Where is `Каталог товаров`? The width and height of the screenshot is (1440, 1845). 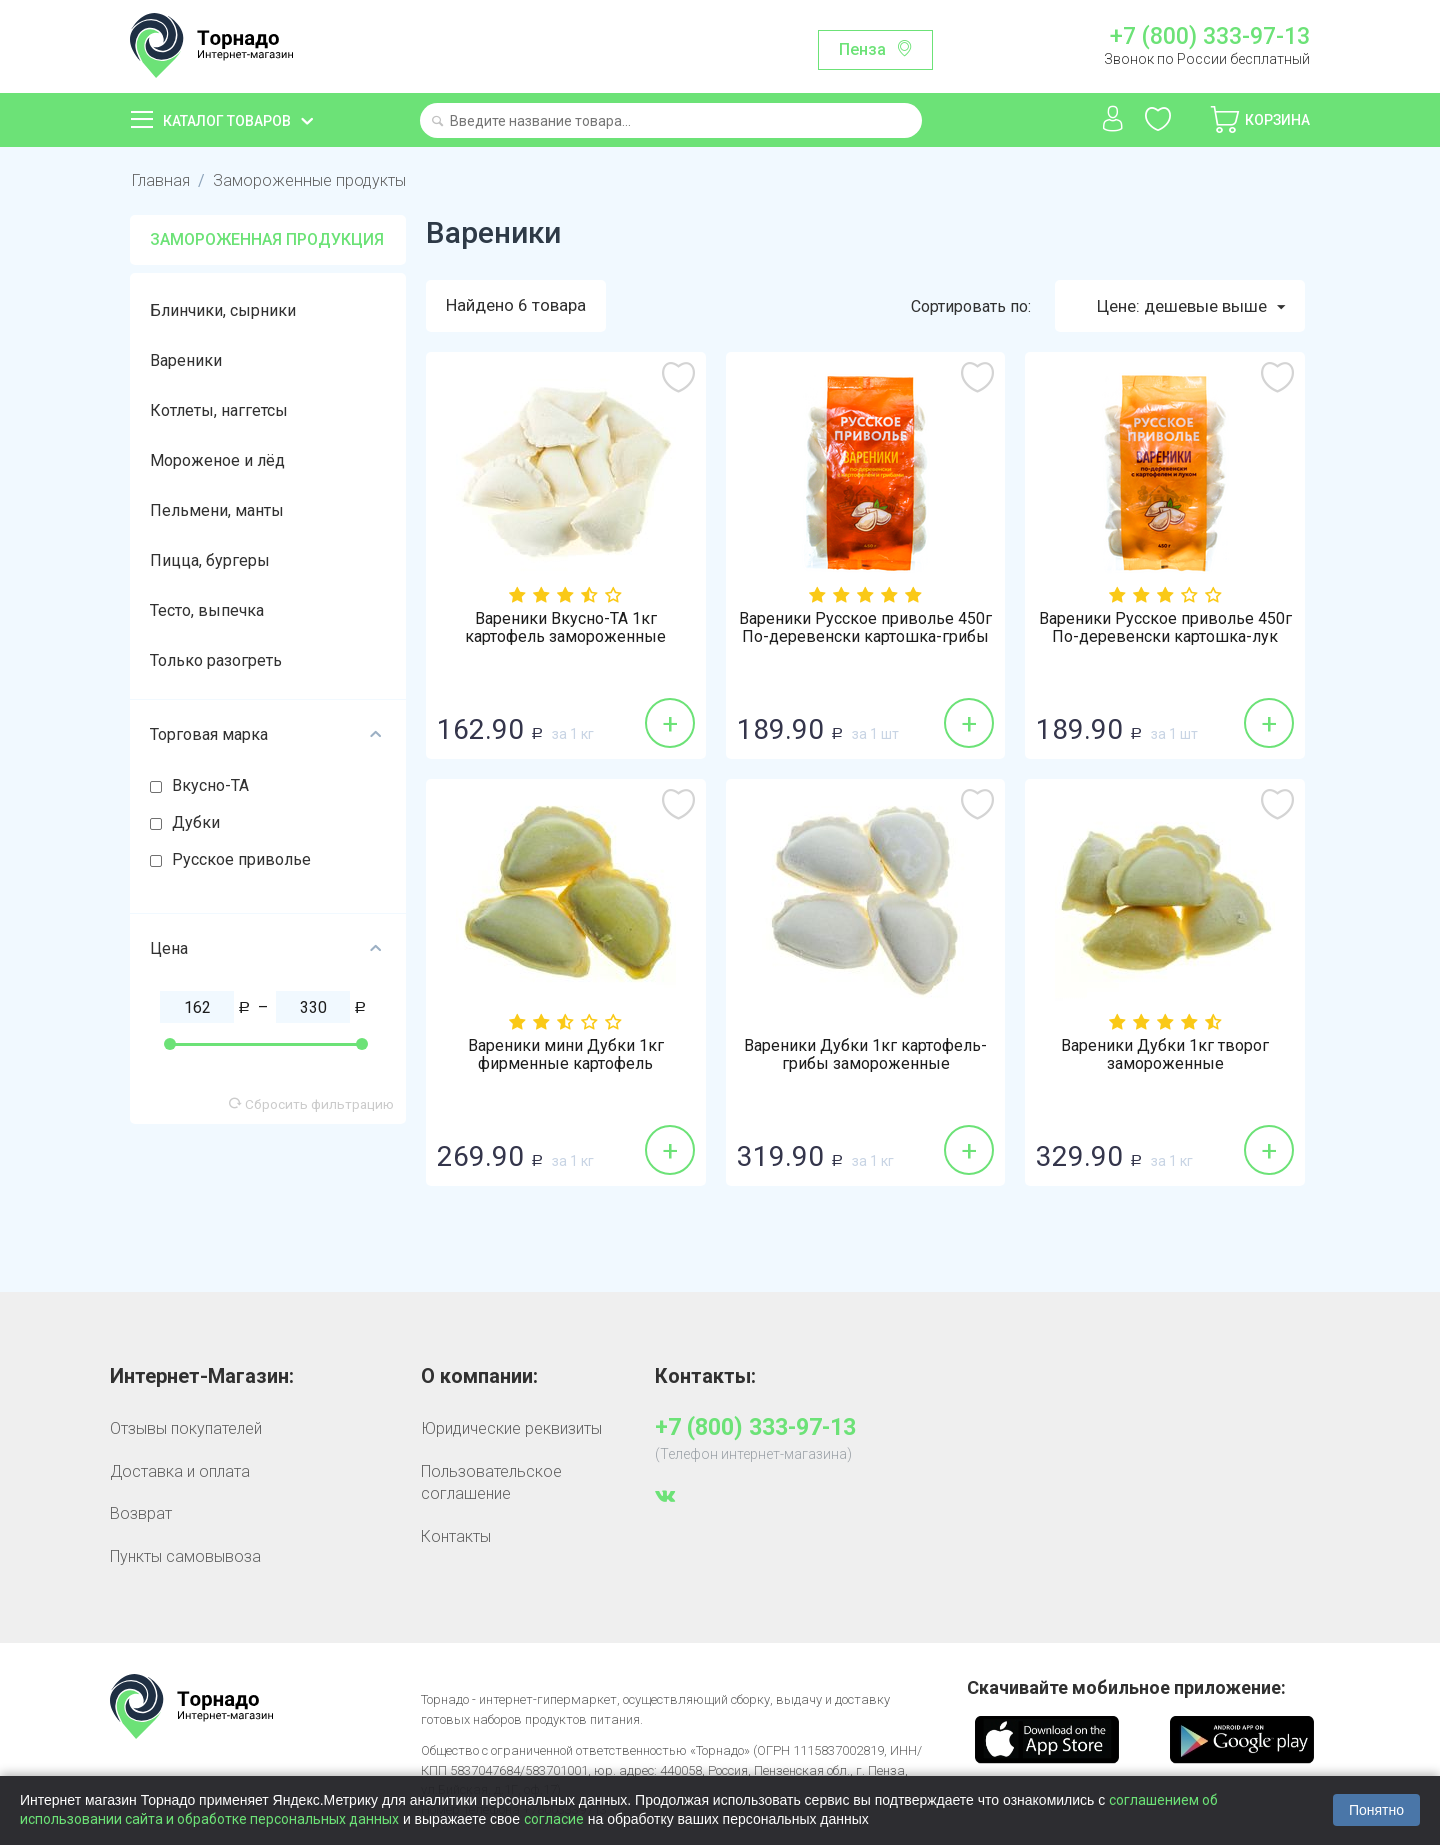
Каталог товаров is located at coordinates (227, 121).